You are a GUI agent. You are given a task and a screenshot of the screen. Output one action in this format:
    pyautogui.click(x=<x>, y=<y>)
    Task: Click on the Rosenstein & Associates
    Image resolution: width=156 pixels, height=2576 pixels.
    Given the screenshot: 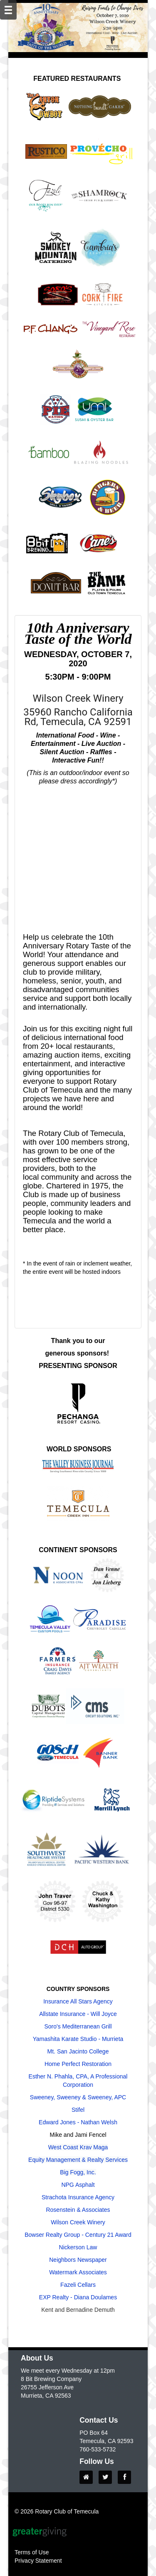 What is the action you would take?
    pyautogui.click(x=78, y=2209)
    